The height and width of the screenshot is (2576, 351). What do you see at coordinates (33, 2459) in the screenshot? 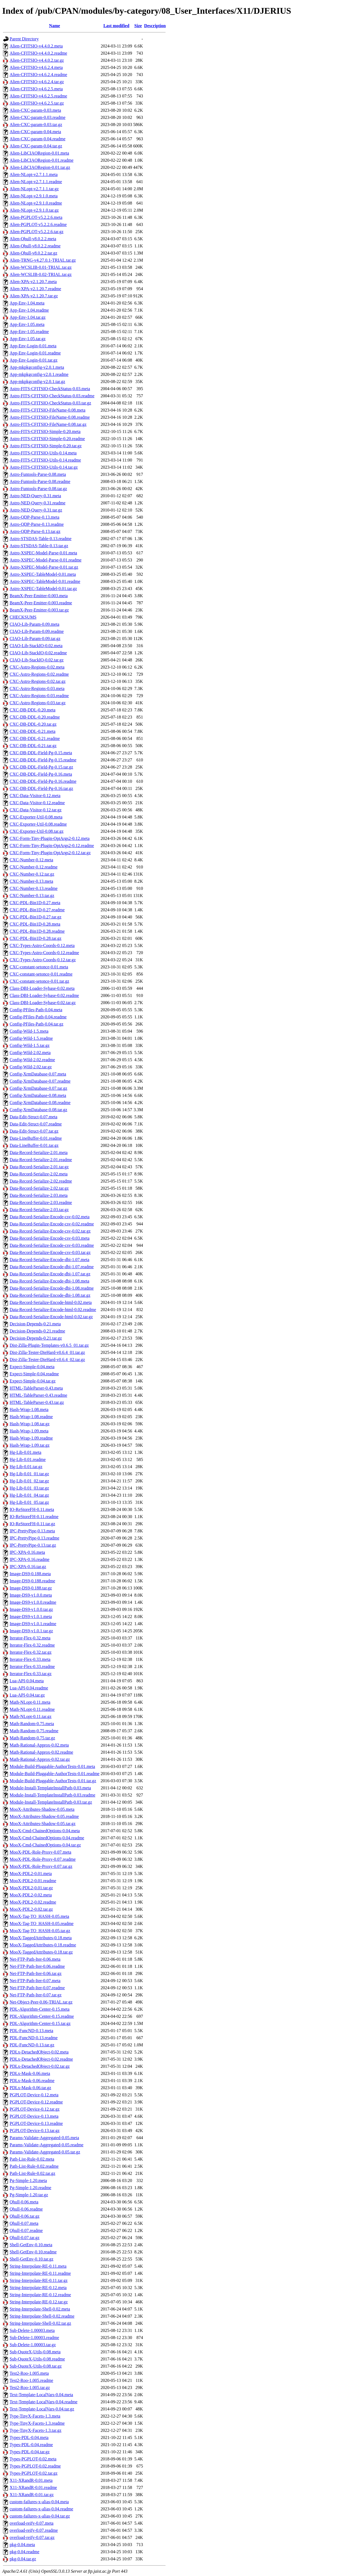
I see `Types-PGPLOT-0.02.meta` at bounding box center [33, 2459].